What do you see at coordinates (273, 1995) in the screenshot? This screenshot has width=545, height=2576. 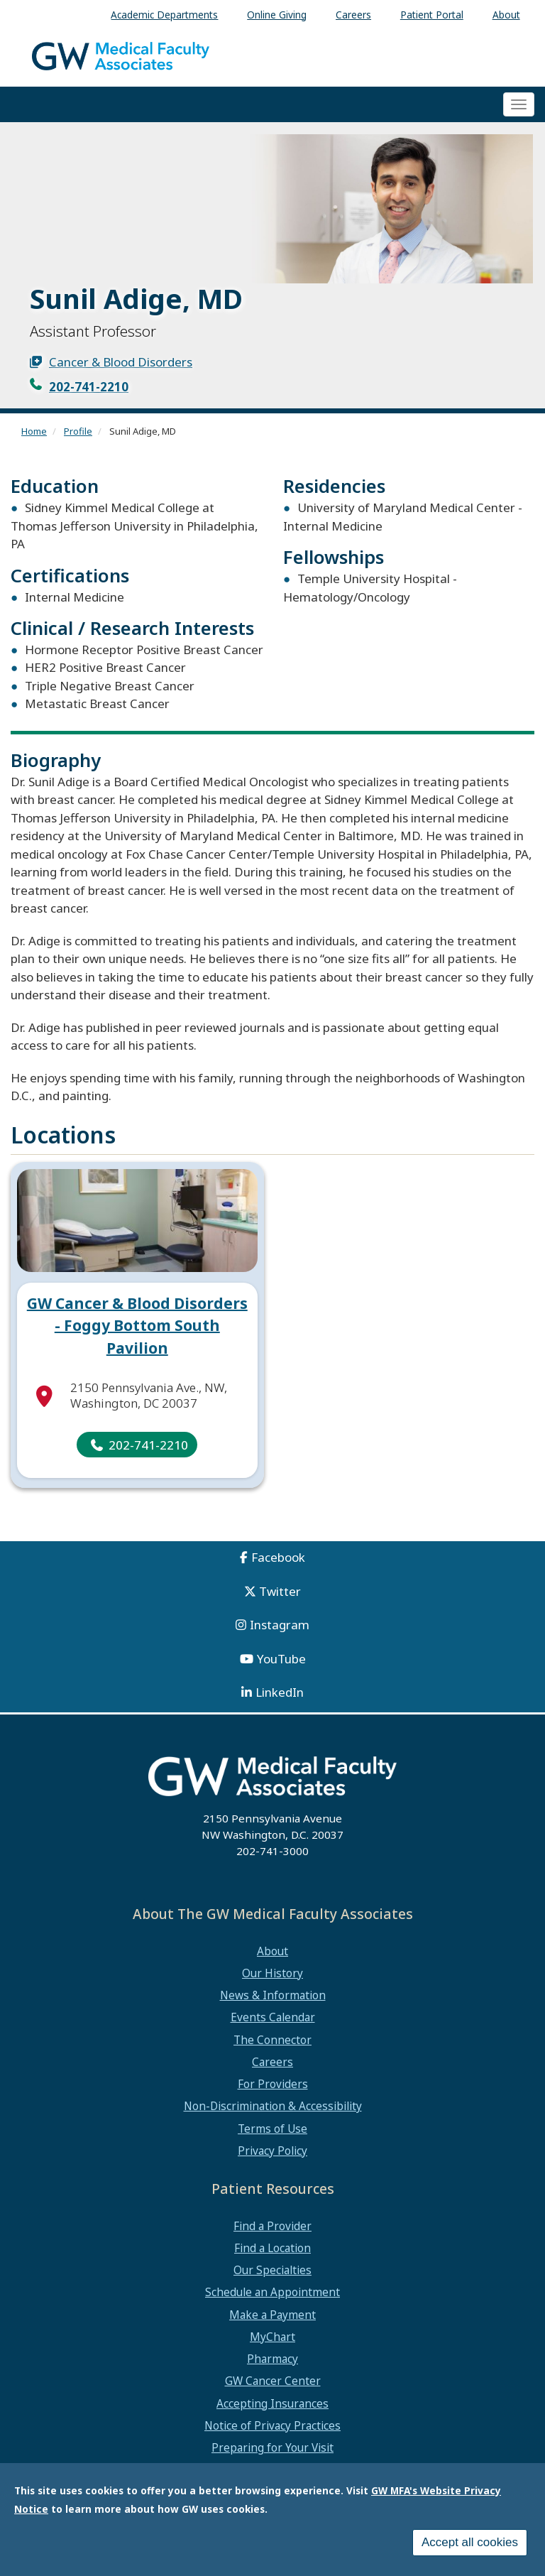 I see `News & Information` at bounding box center [273, 1995].